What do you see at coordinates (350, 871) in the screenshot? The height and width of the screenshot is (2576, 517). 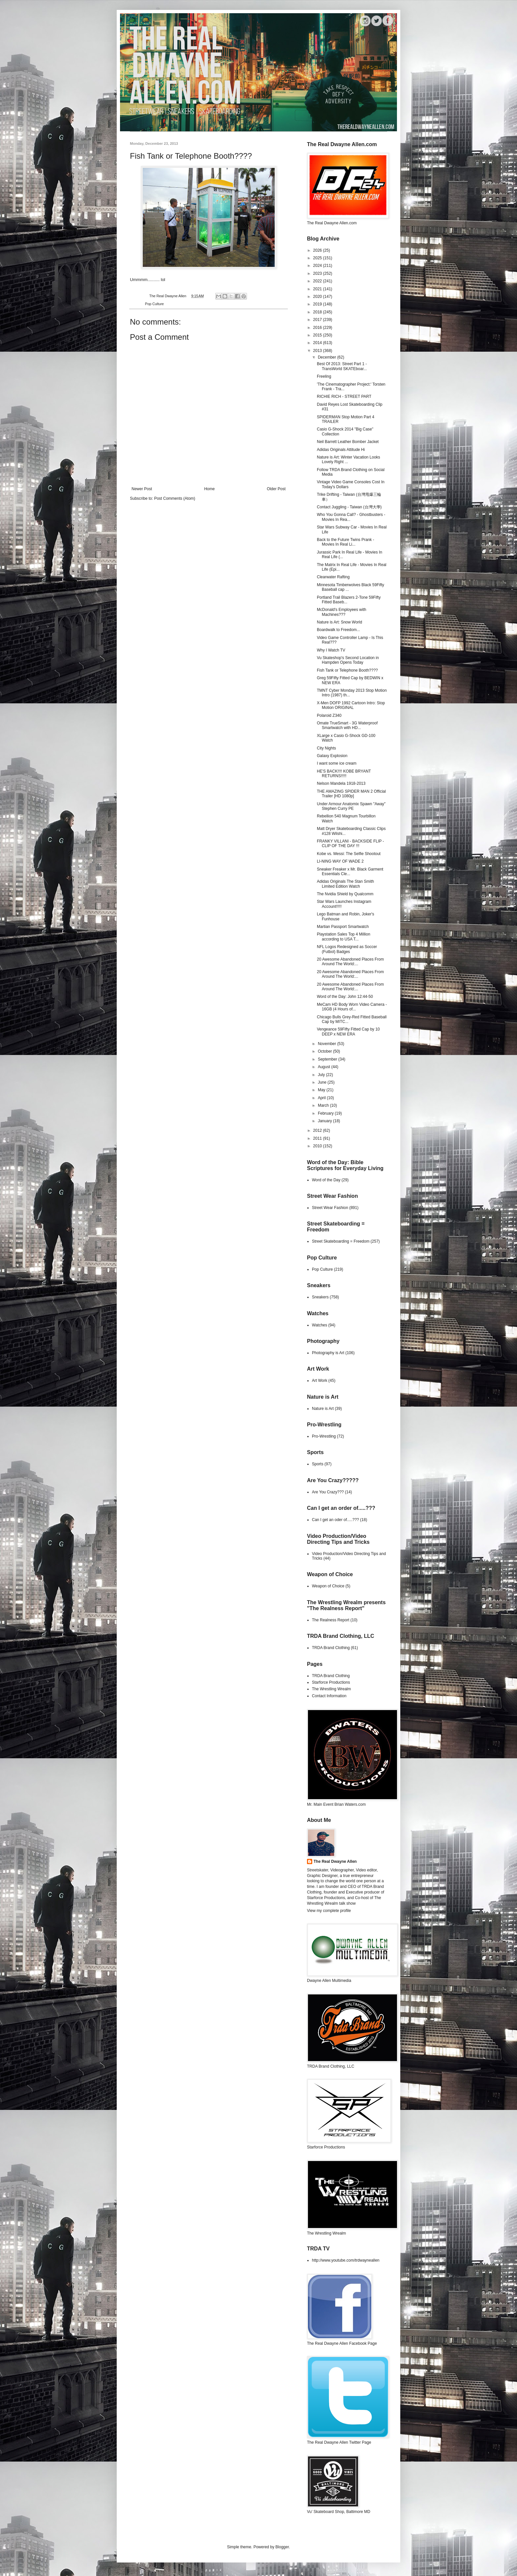 I see `Sneaker Freaker x Mr. Black Garment Essentials Cle...` at bounding box center [350, 871].